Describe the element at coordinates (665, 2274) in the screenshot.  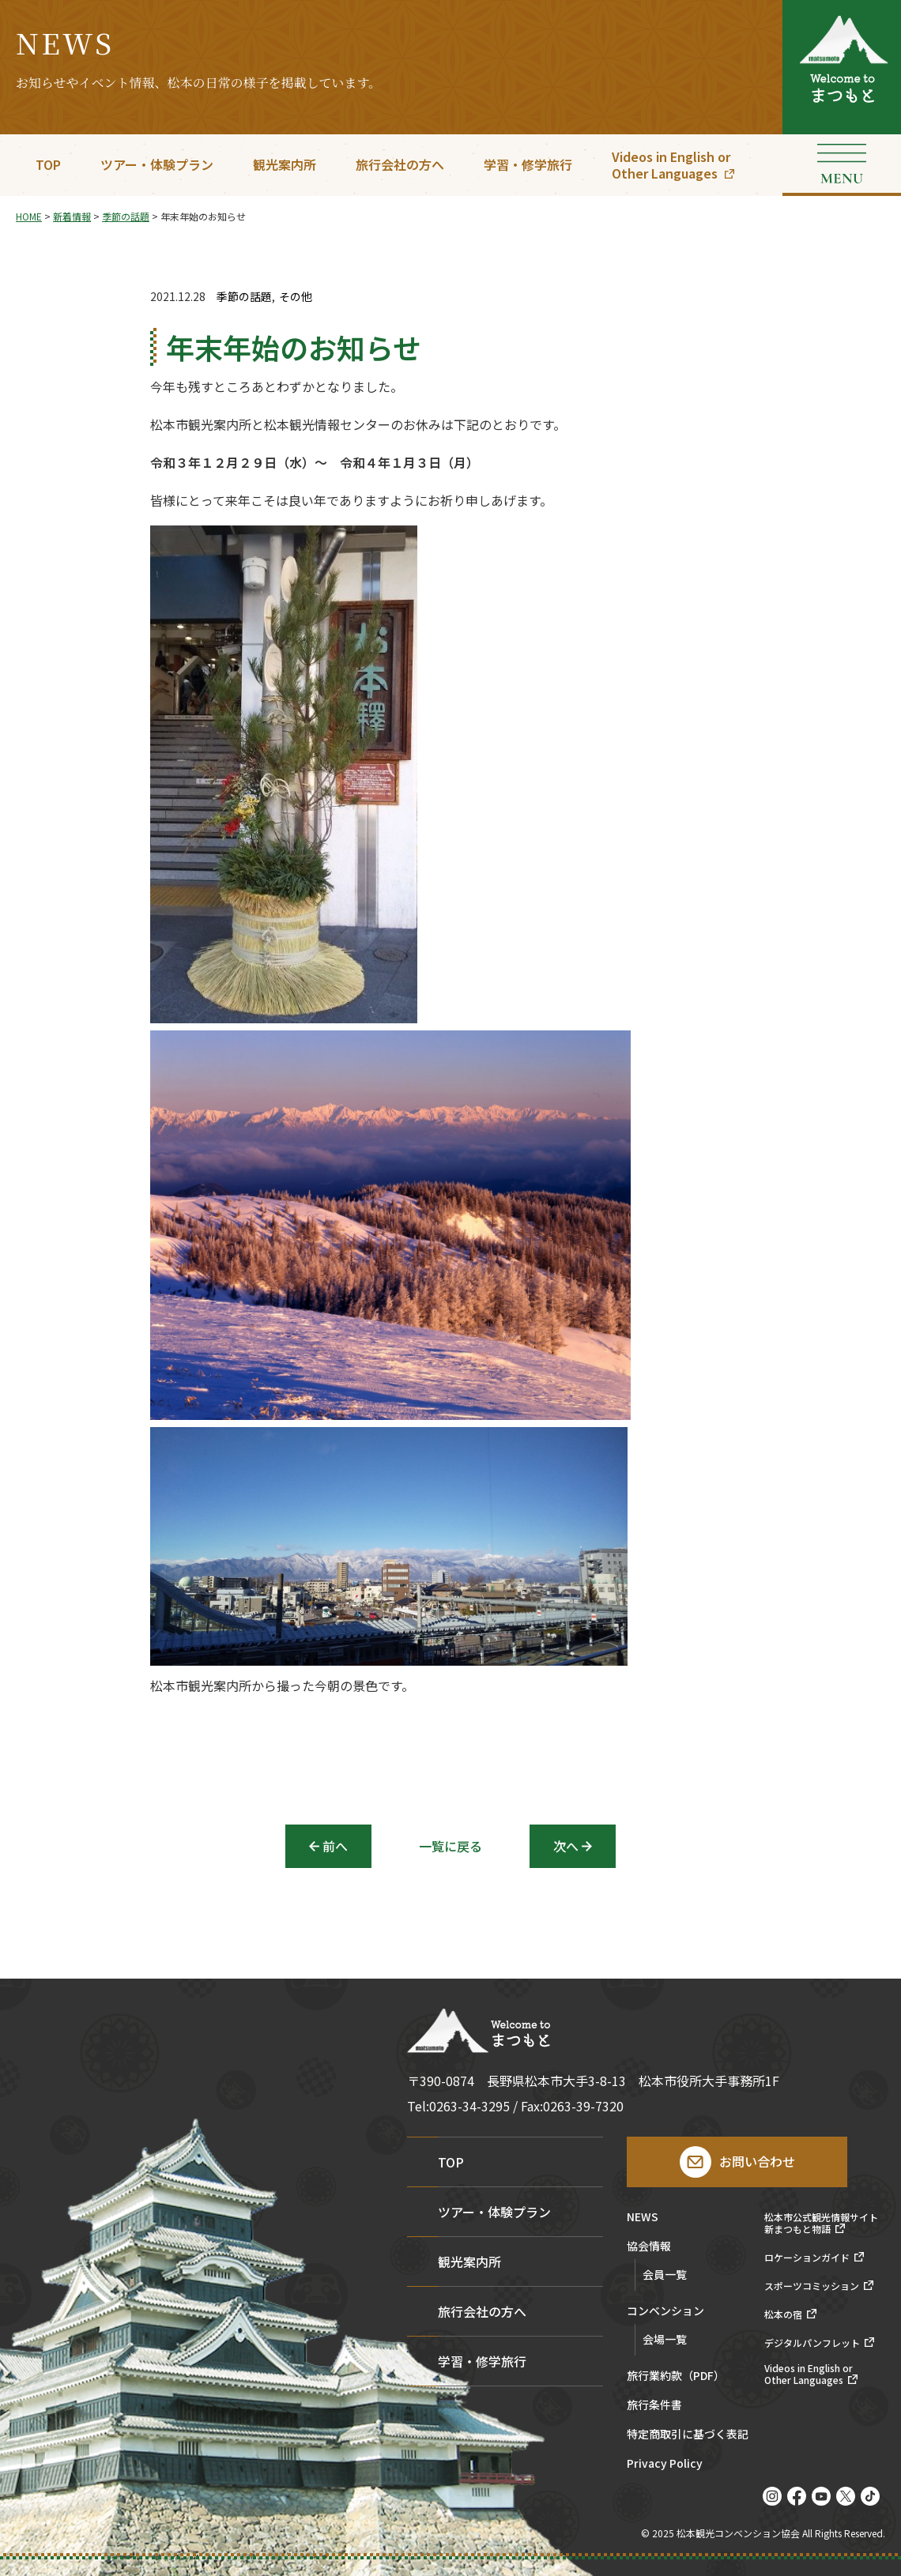
I see `会員一覧` at that location.